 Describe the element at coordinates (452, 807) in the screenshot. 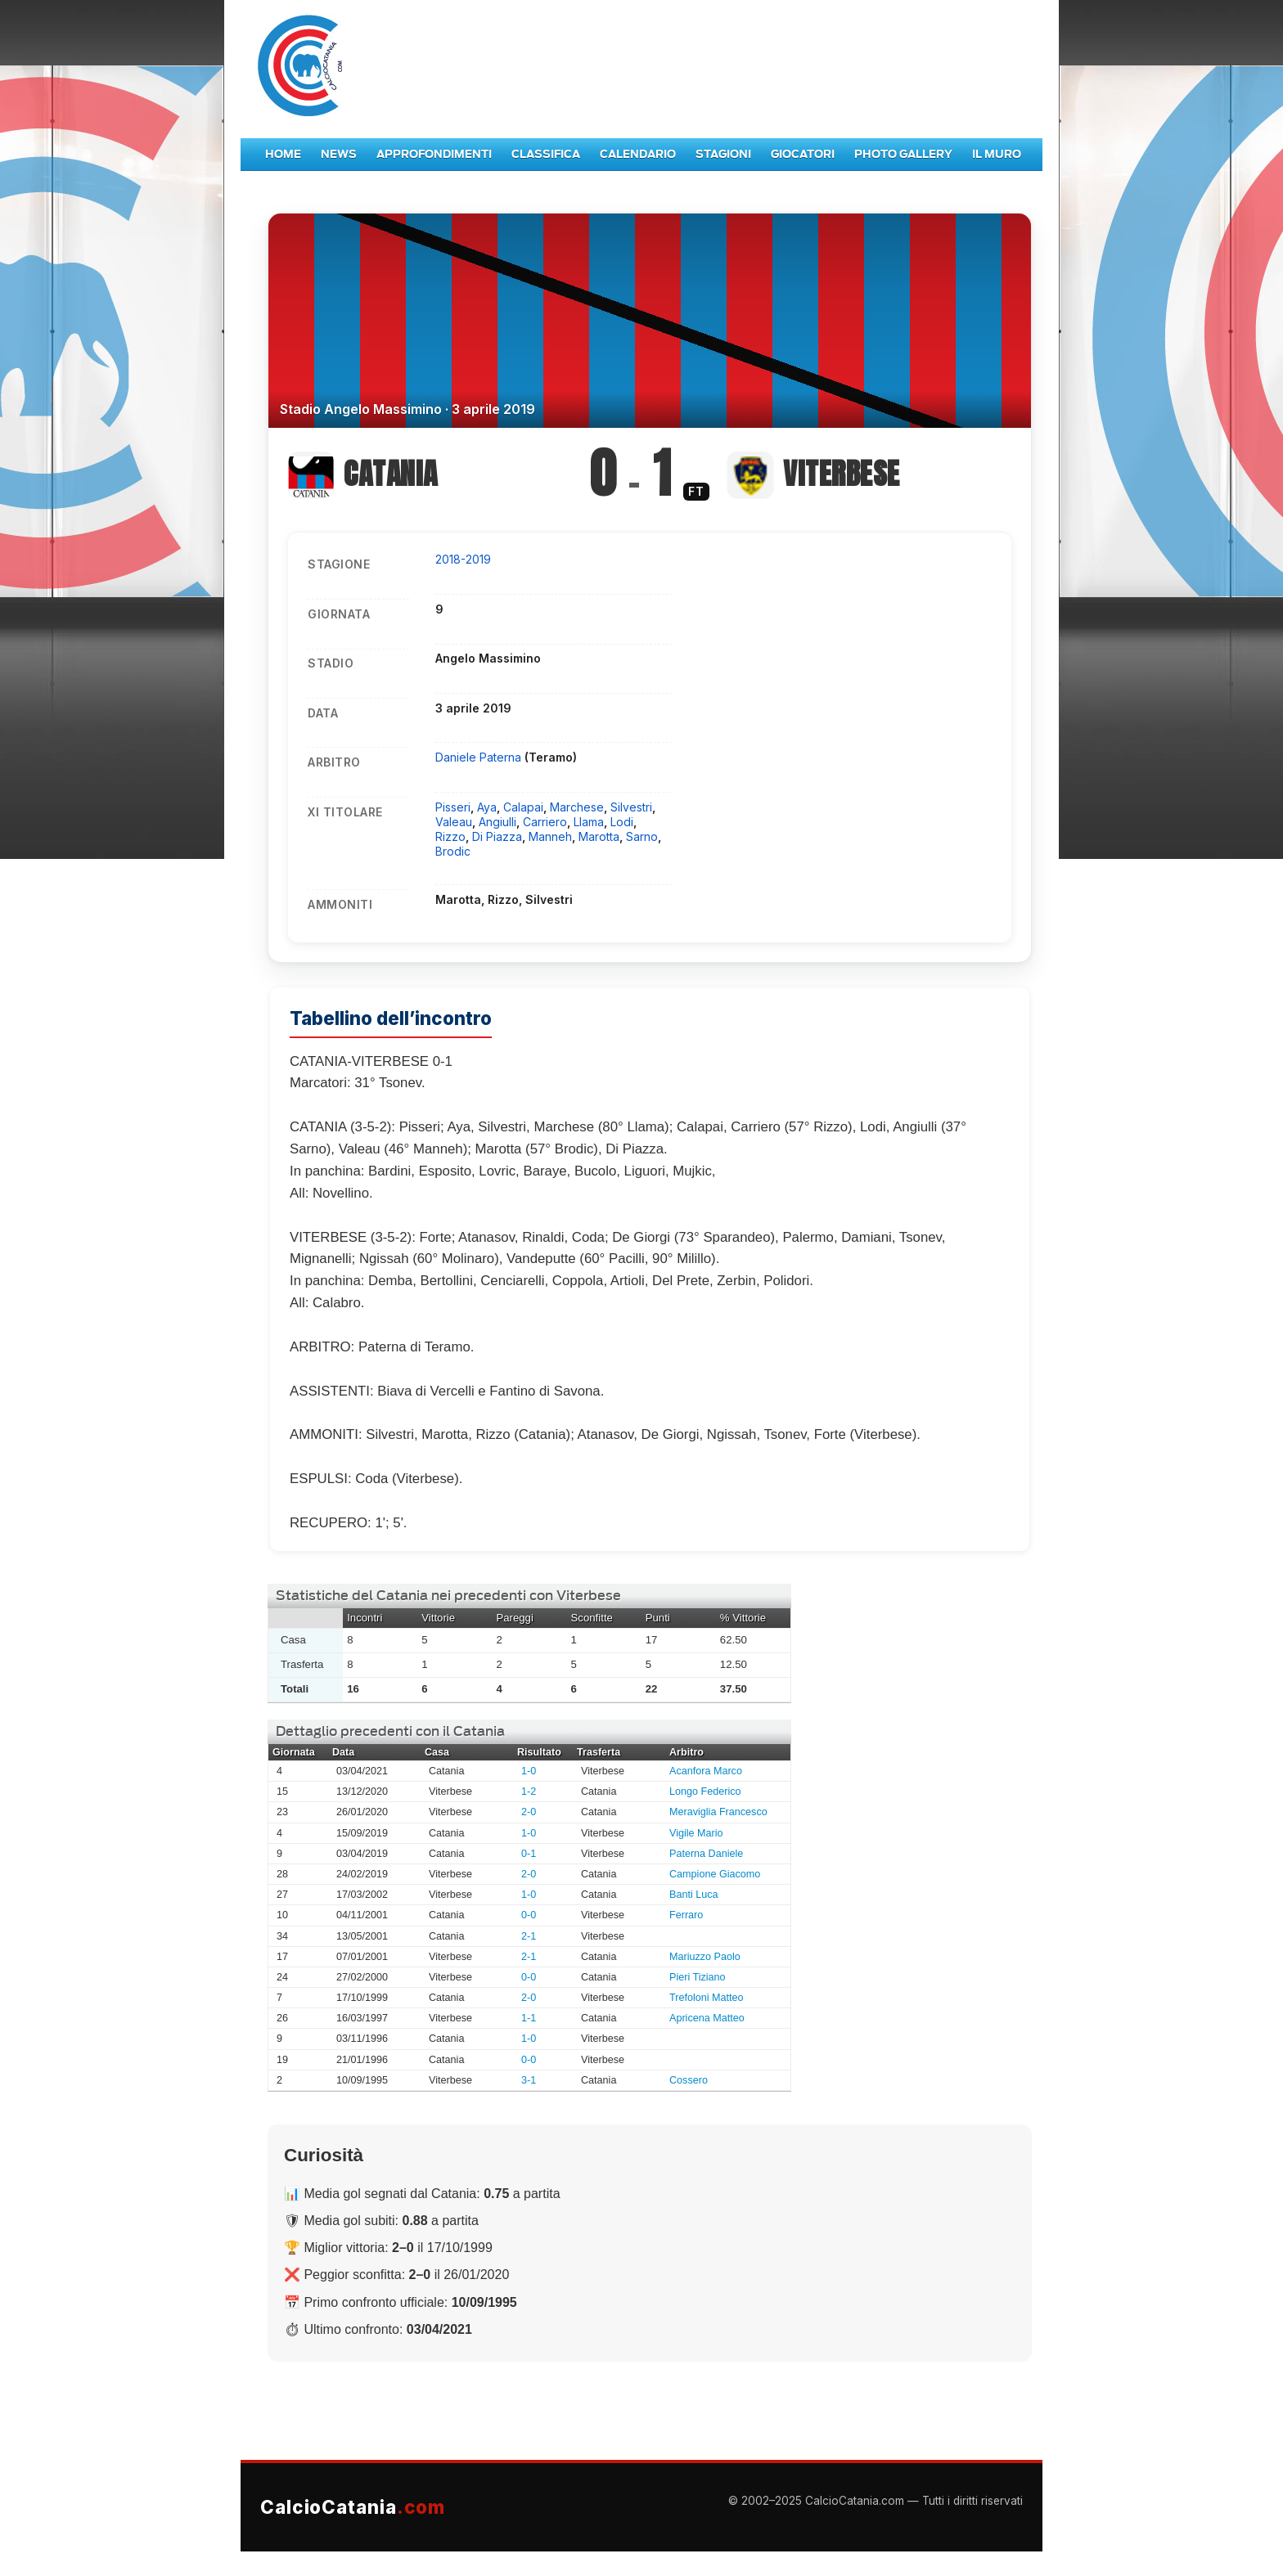

I see `Pisseri` at that location.